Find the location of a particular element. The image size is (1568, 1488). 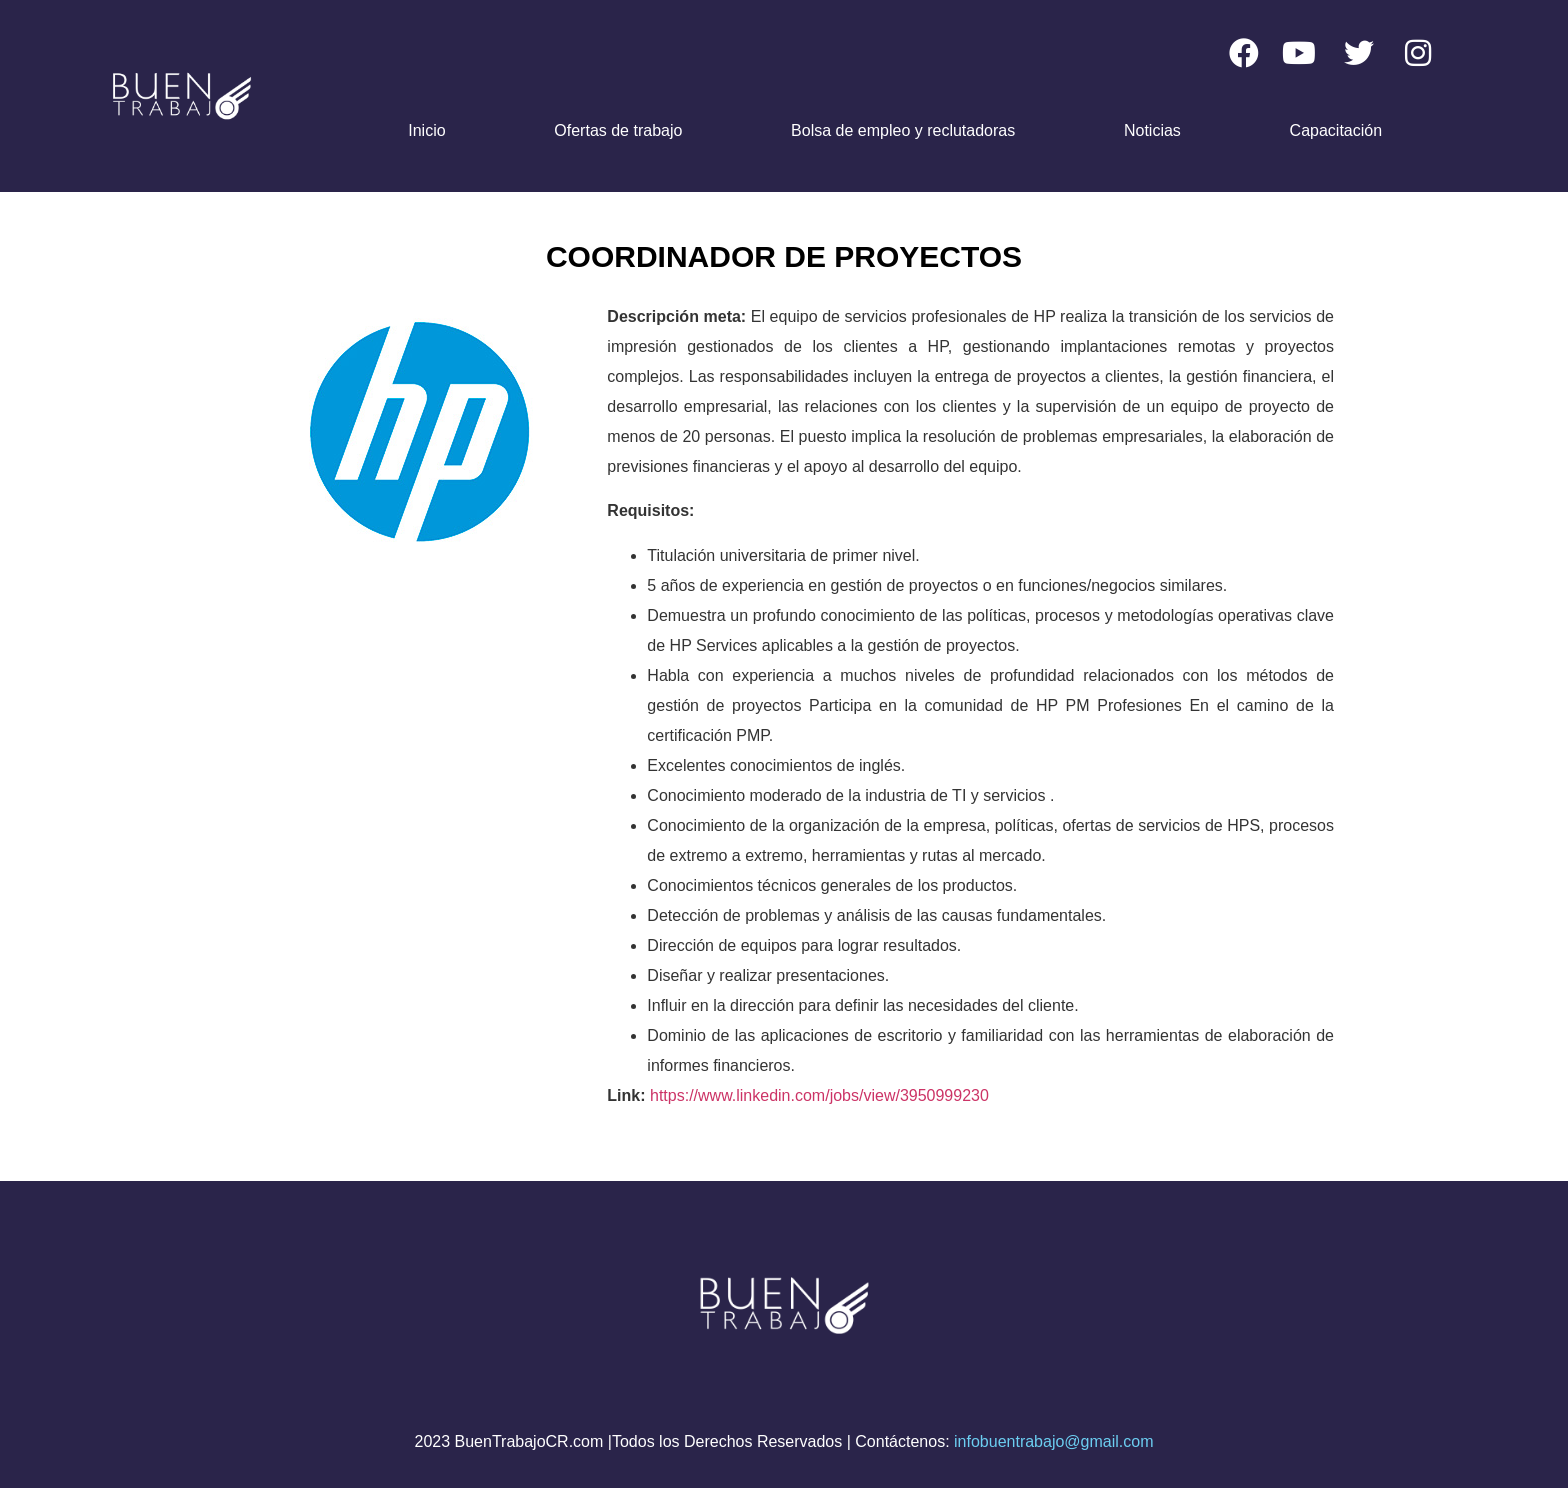

infobuentrabajo@gmail.com is located at coordinates (1053, 1441).